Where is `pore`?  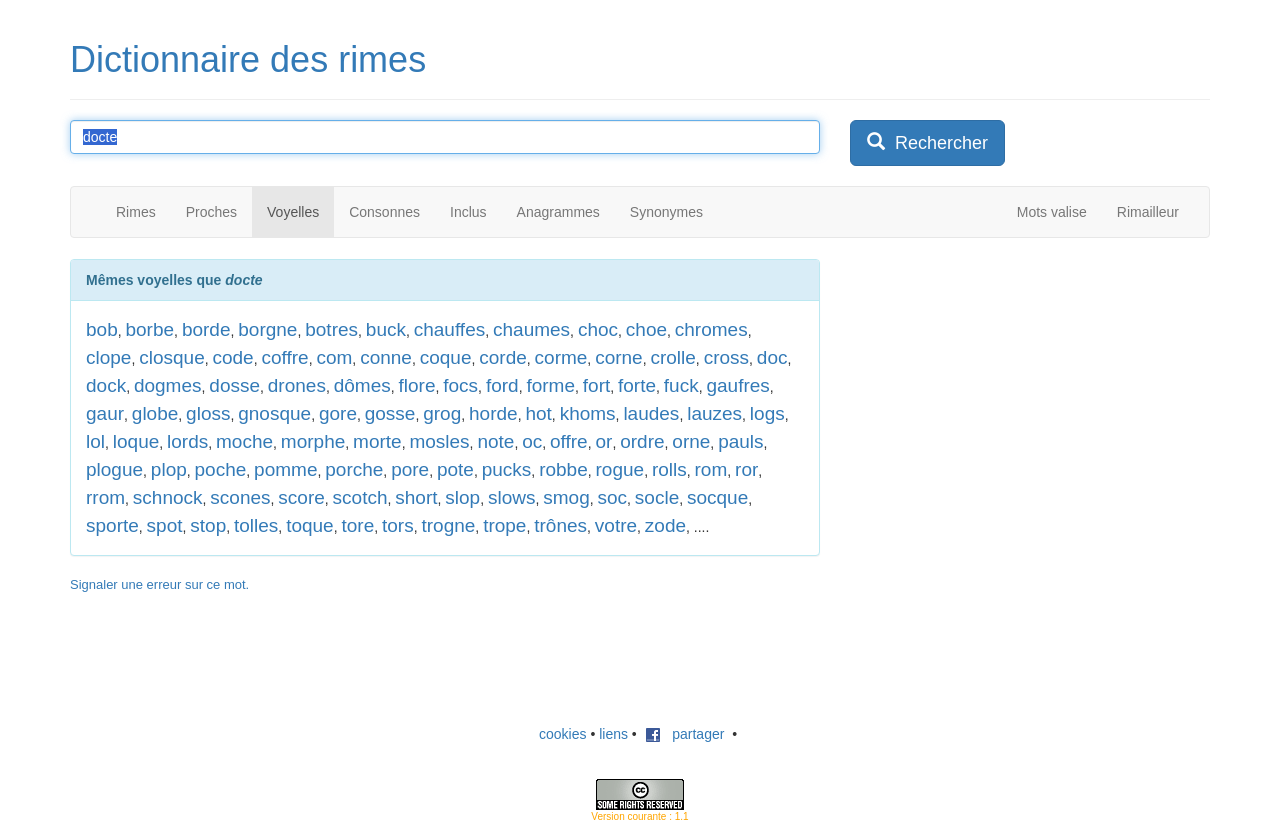 pore is located at coordinates (410, 469).